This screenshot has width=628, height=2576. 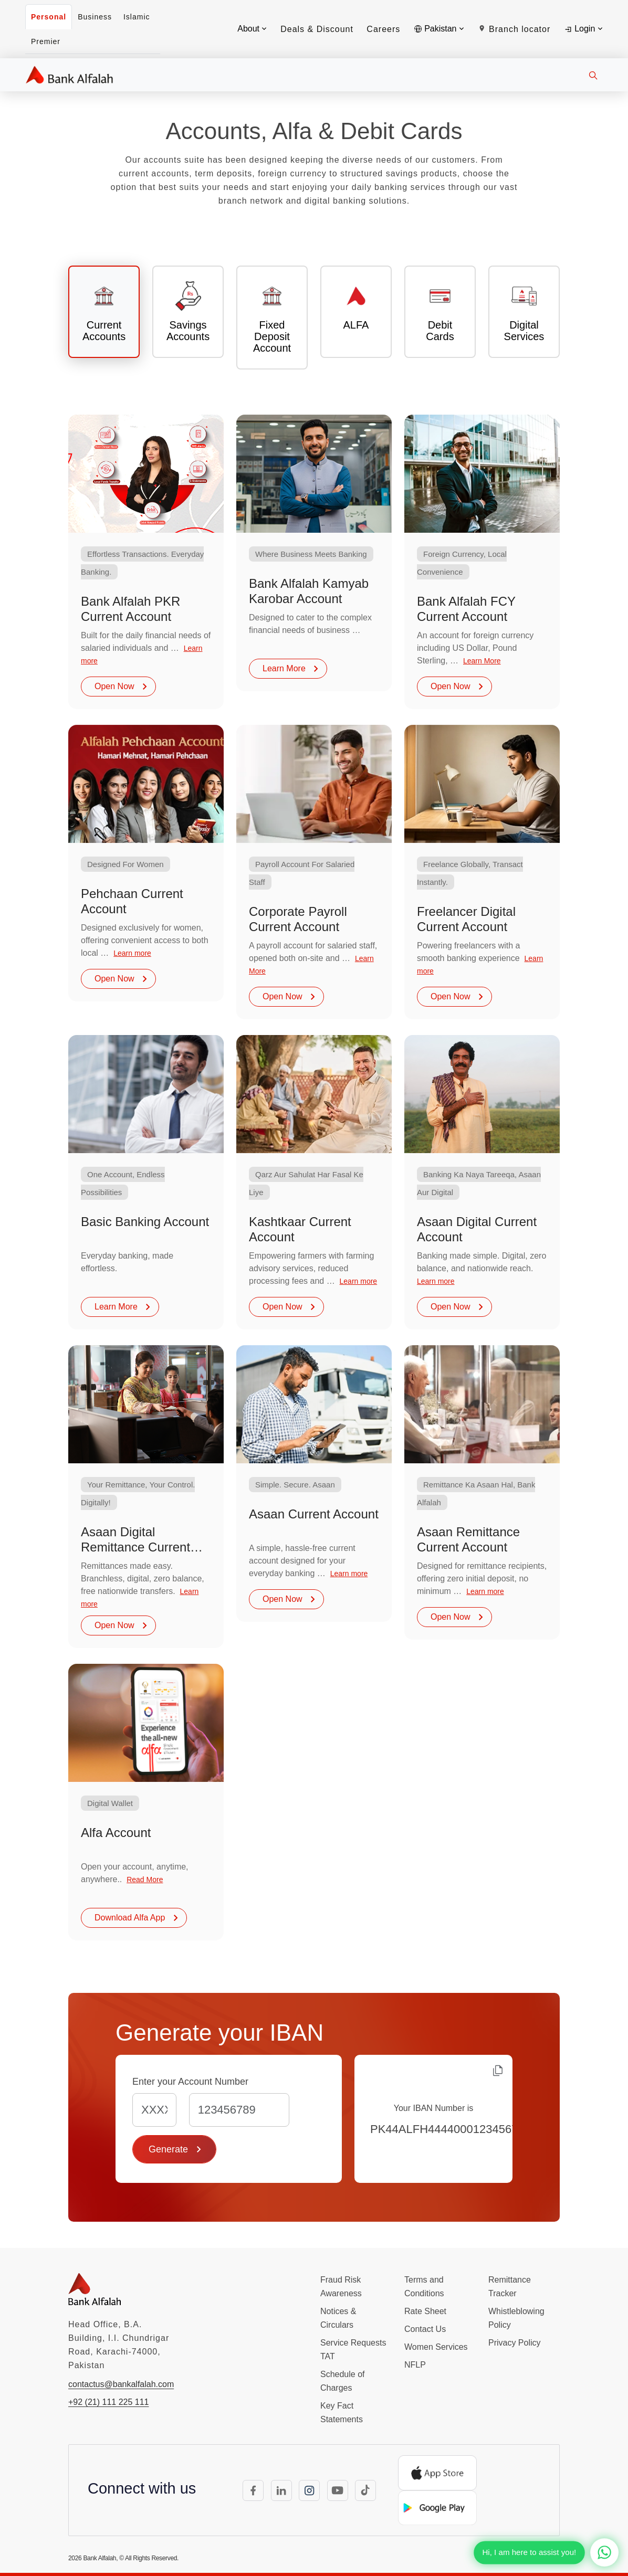 What do you see at coordinates (341, 2412) in the screenshot?
I see `Key Fact Statements` at bounding box center [341, 2412].